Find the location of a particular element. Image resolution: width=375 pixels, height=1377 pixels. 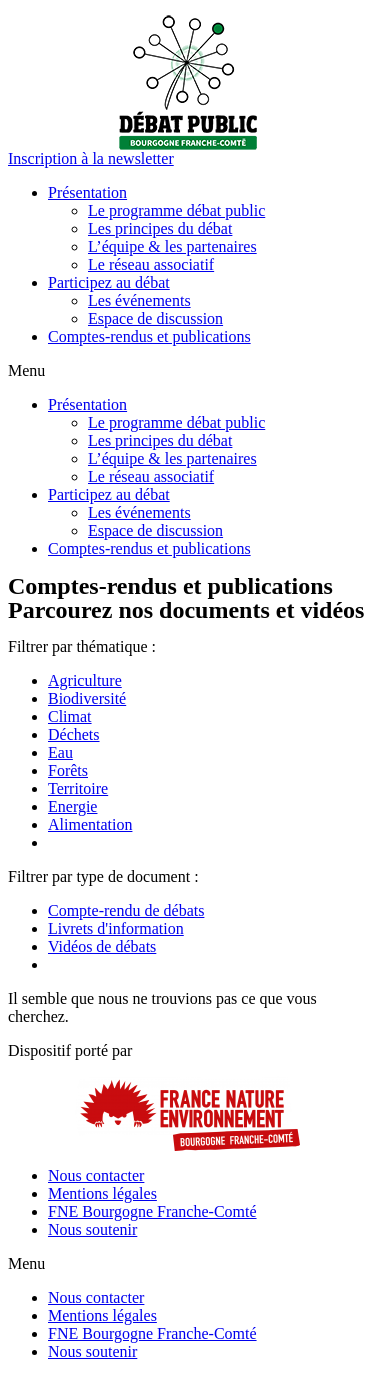

Agriculture is located at coordinates (85, 680).